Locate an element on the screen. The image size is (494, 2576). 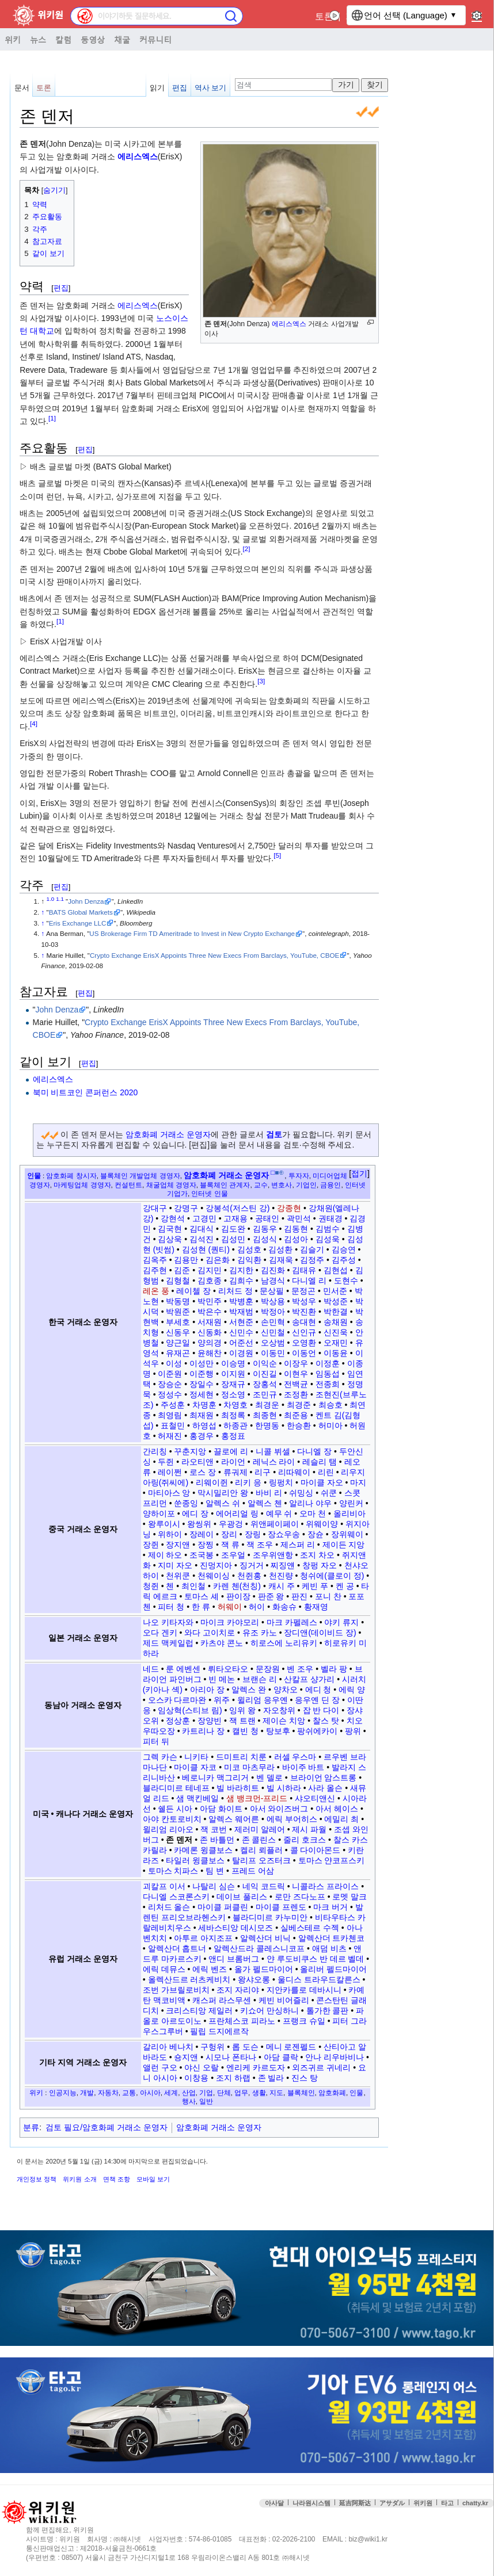
장홍석 is located at coordinates (265, 1384).